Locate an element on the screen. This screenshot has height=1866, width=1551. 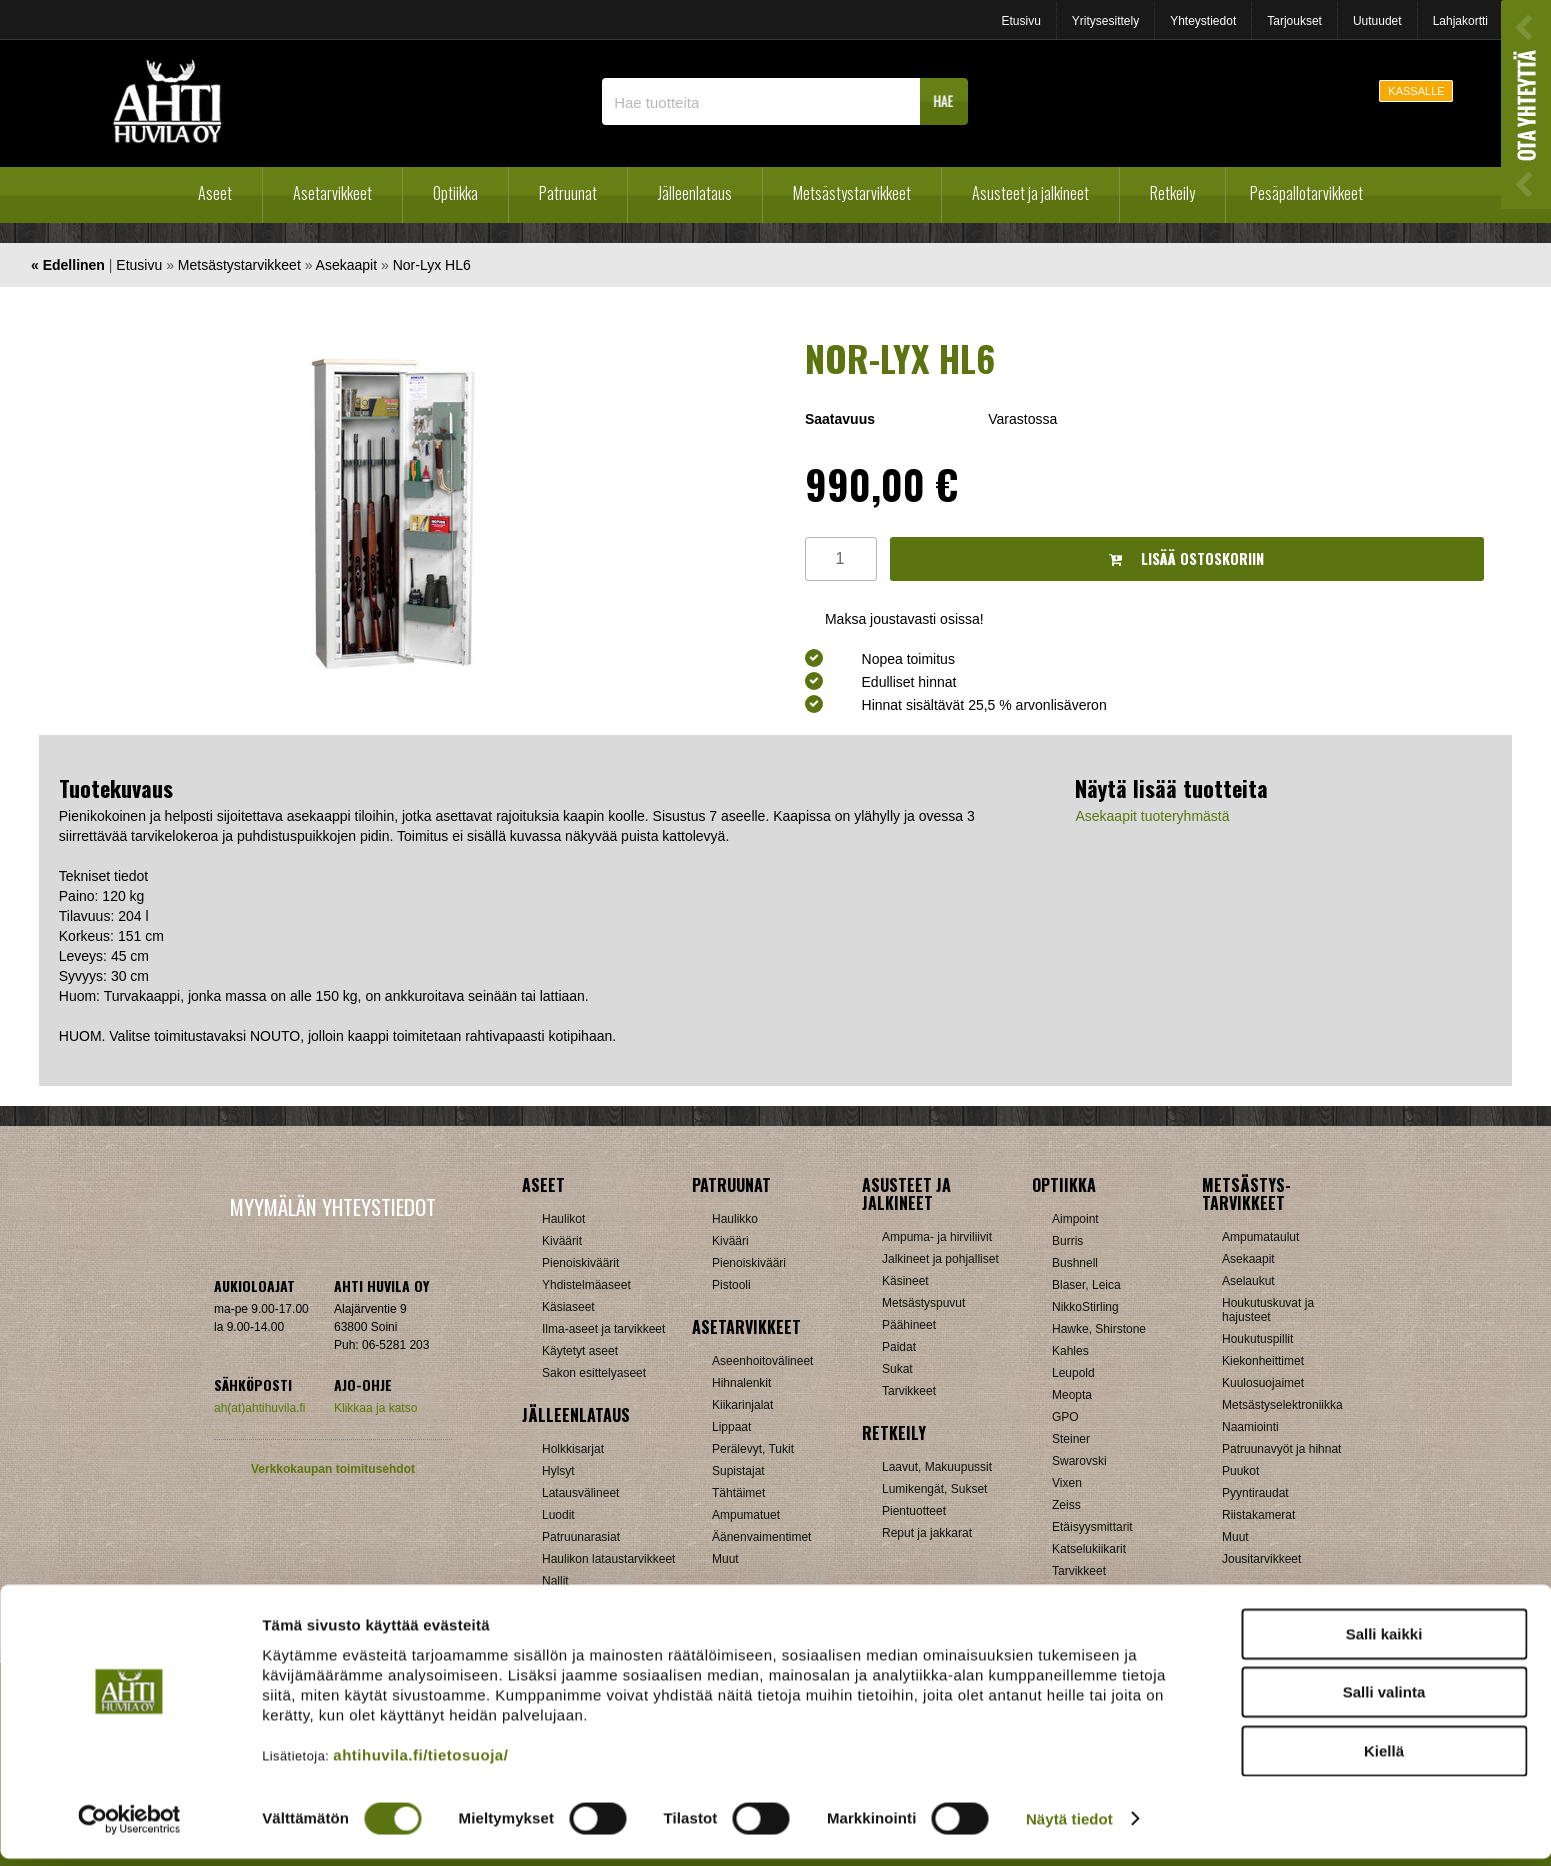
Aimpoint is located at coordinates (1075, 1219).